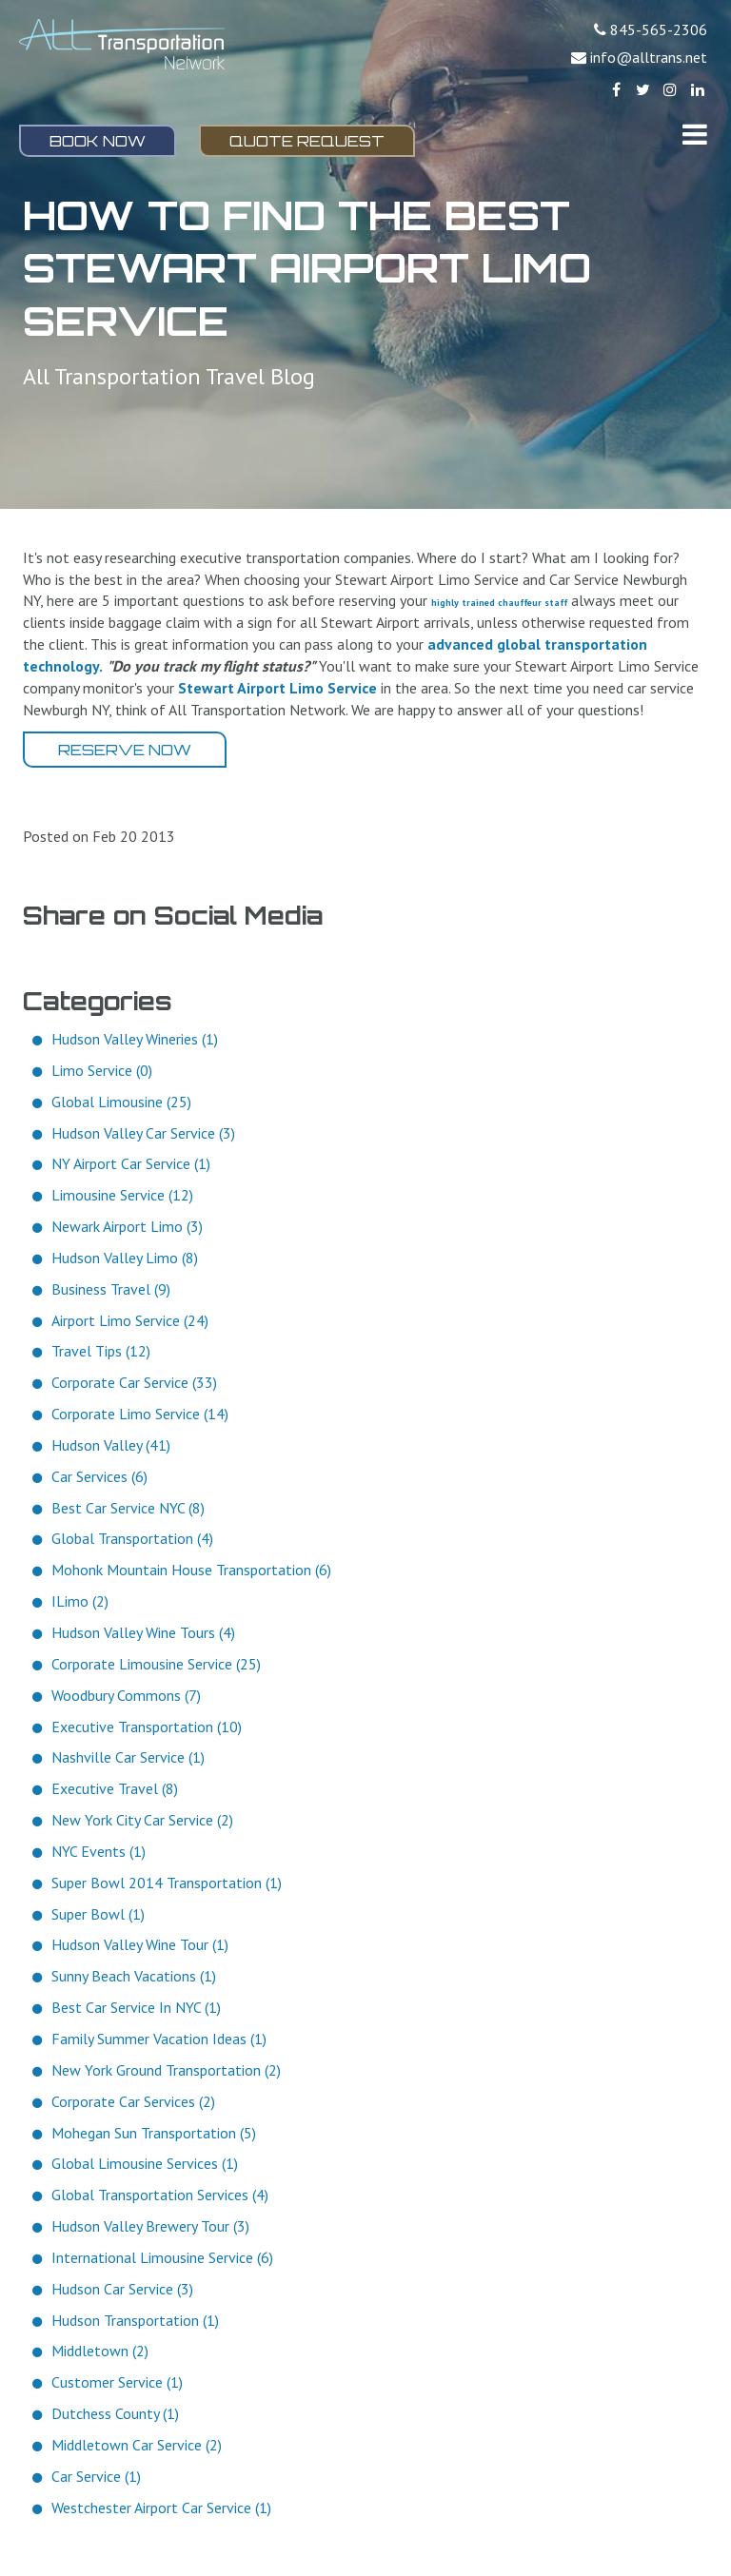 The width and height of the screenshot is (731, 2576). What do you see at coordinates (124, 749) in the screenshot?
I see `Reserve Now` at bounding box center [124, 749].